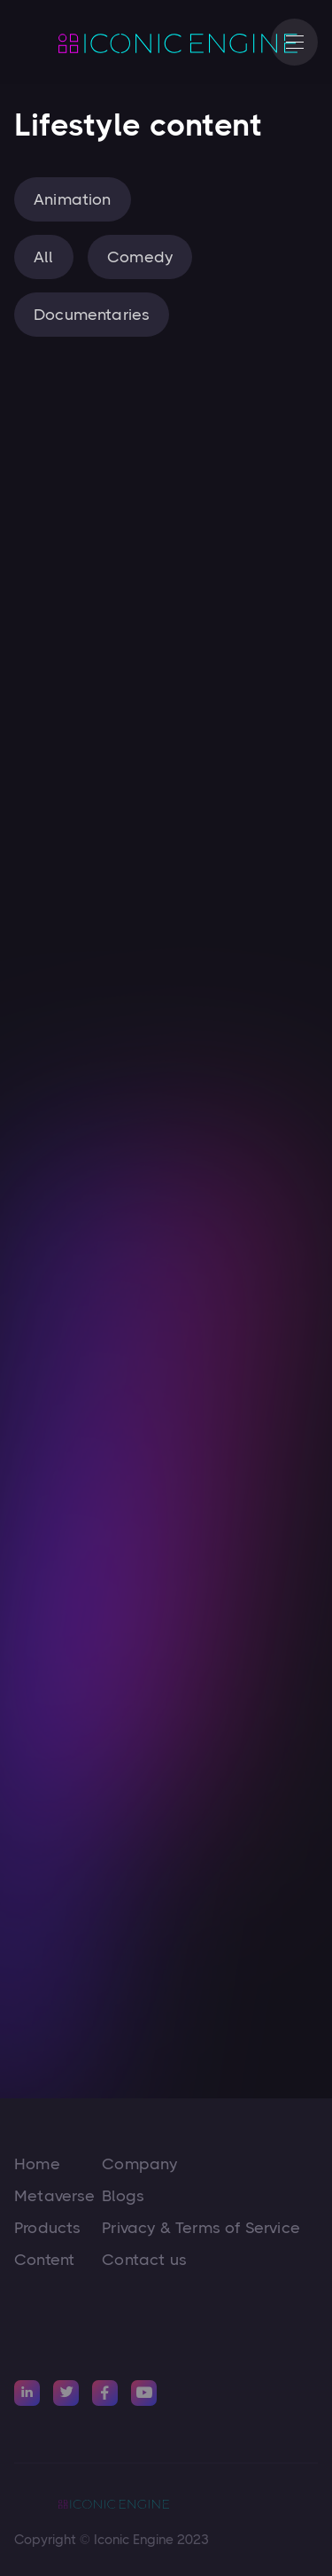 This screenshot has height=2576, width=332. I want to click on Products, so click(47, 2228).